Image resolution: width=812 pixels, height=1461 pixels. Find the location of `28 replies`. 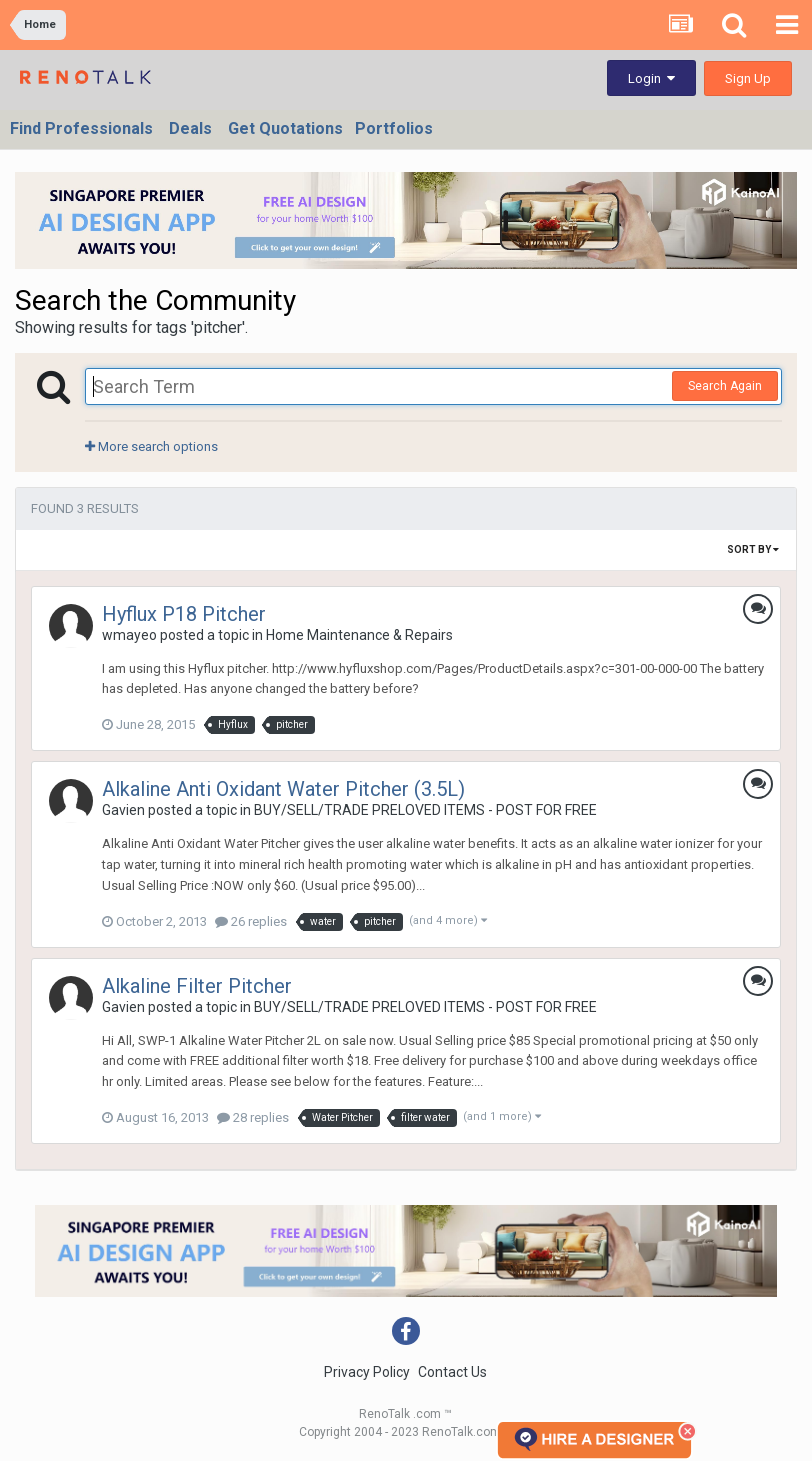

28 replies is located at coordinates (253, 1117).